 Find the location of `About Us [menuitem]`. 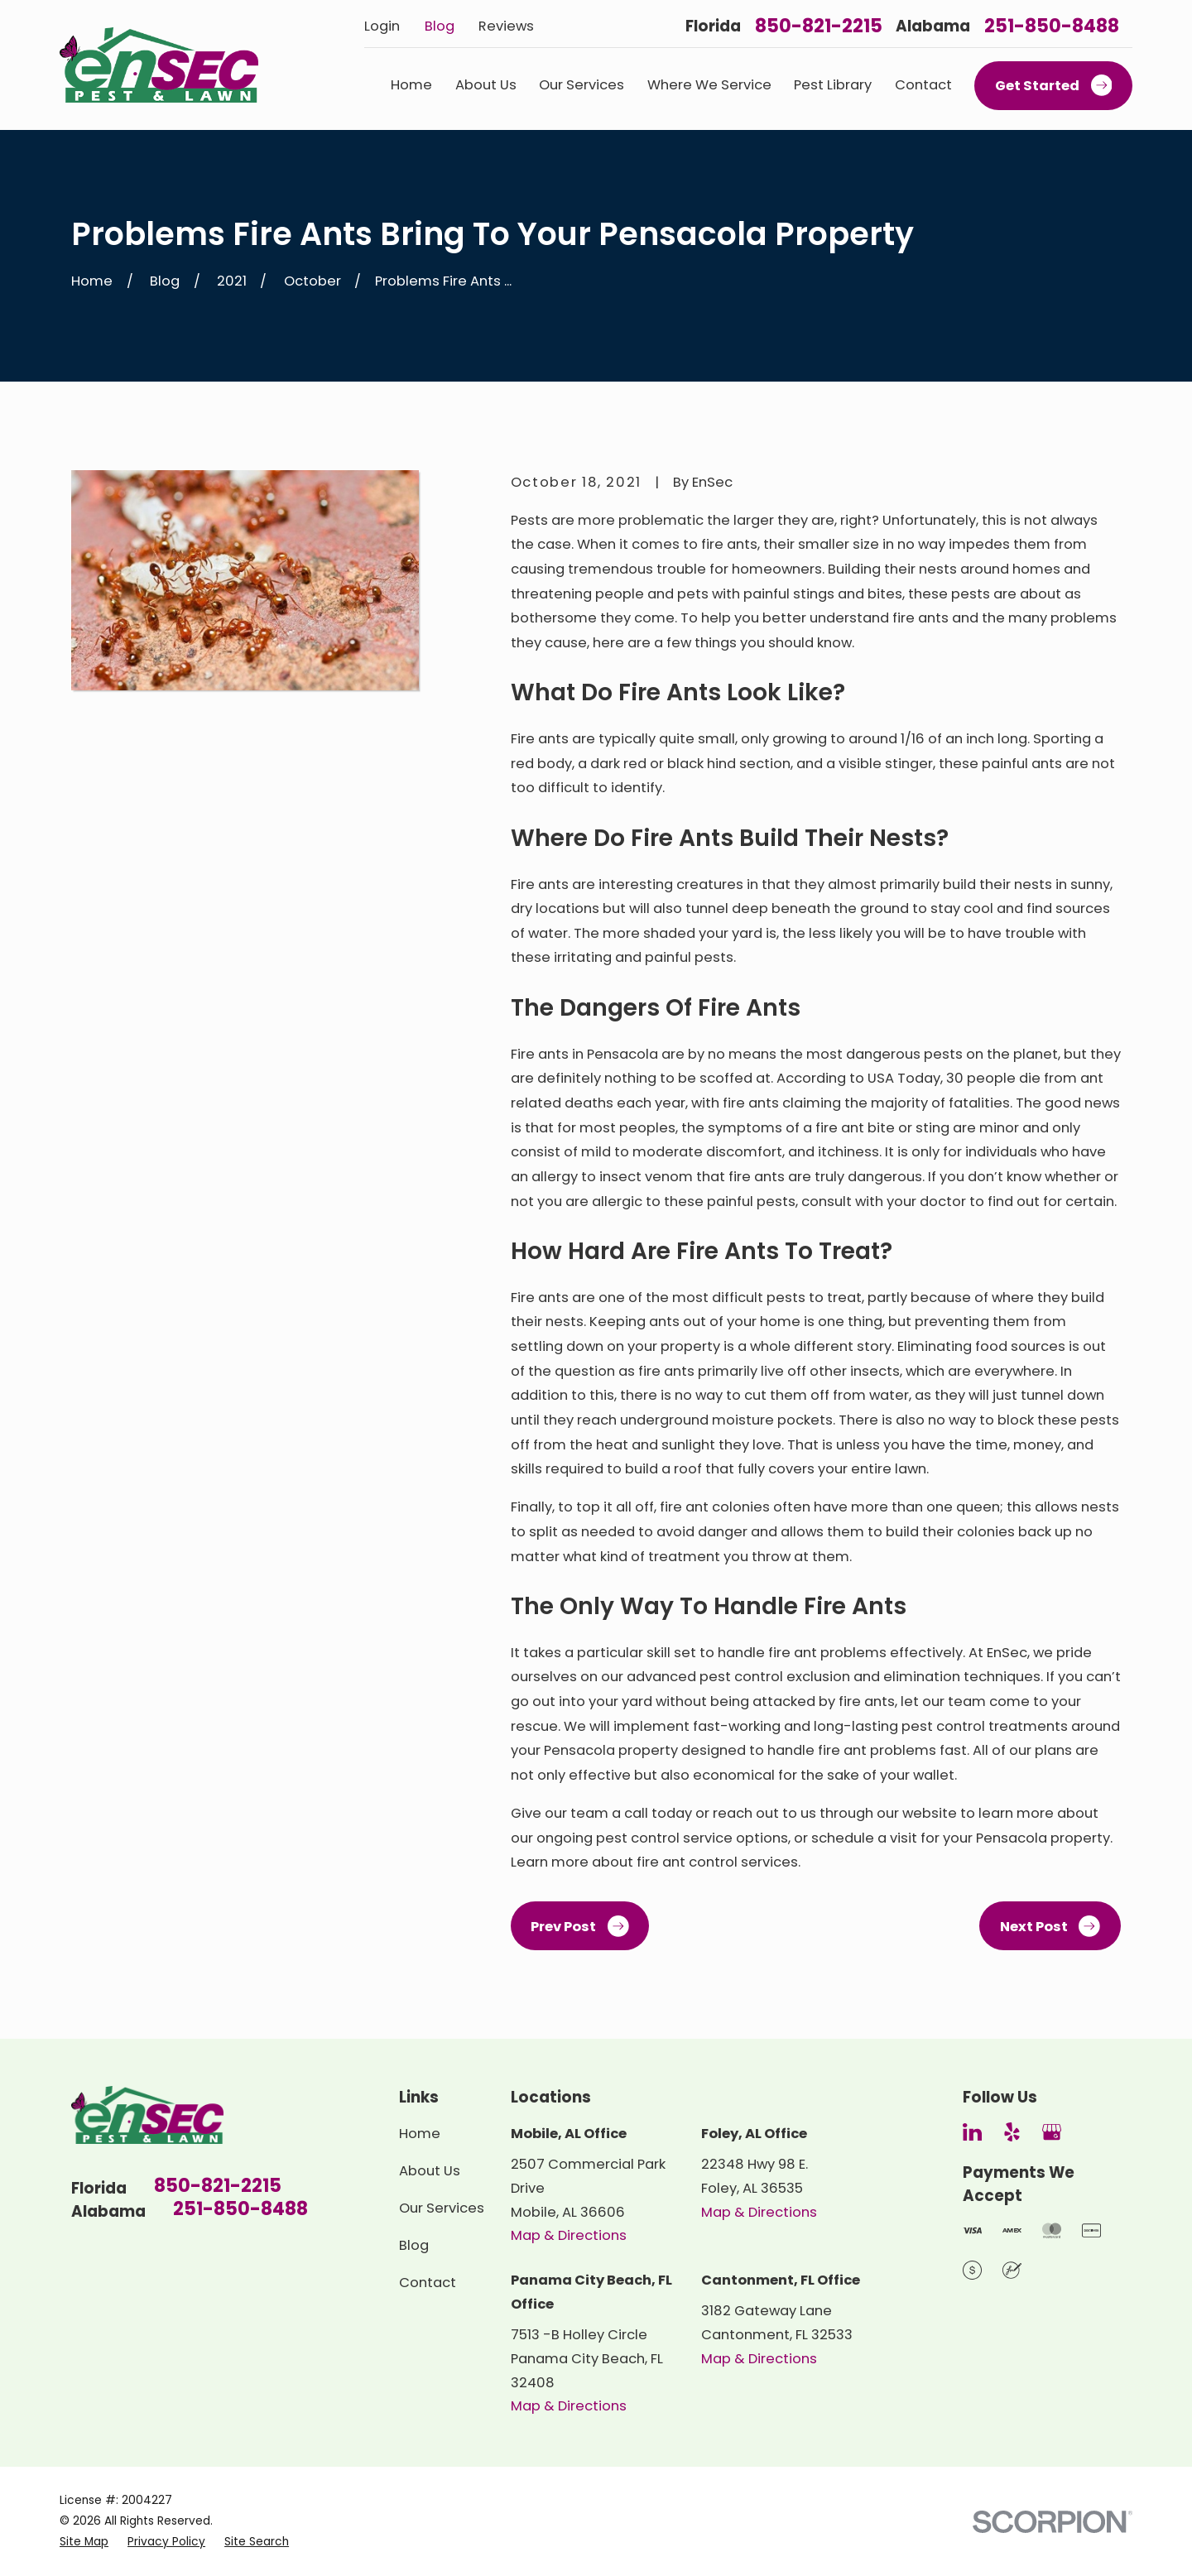

About Us [menuitem] is located at coordinates (486, 84).